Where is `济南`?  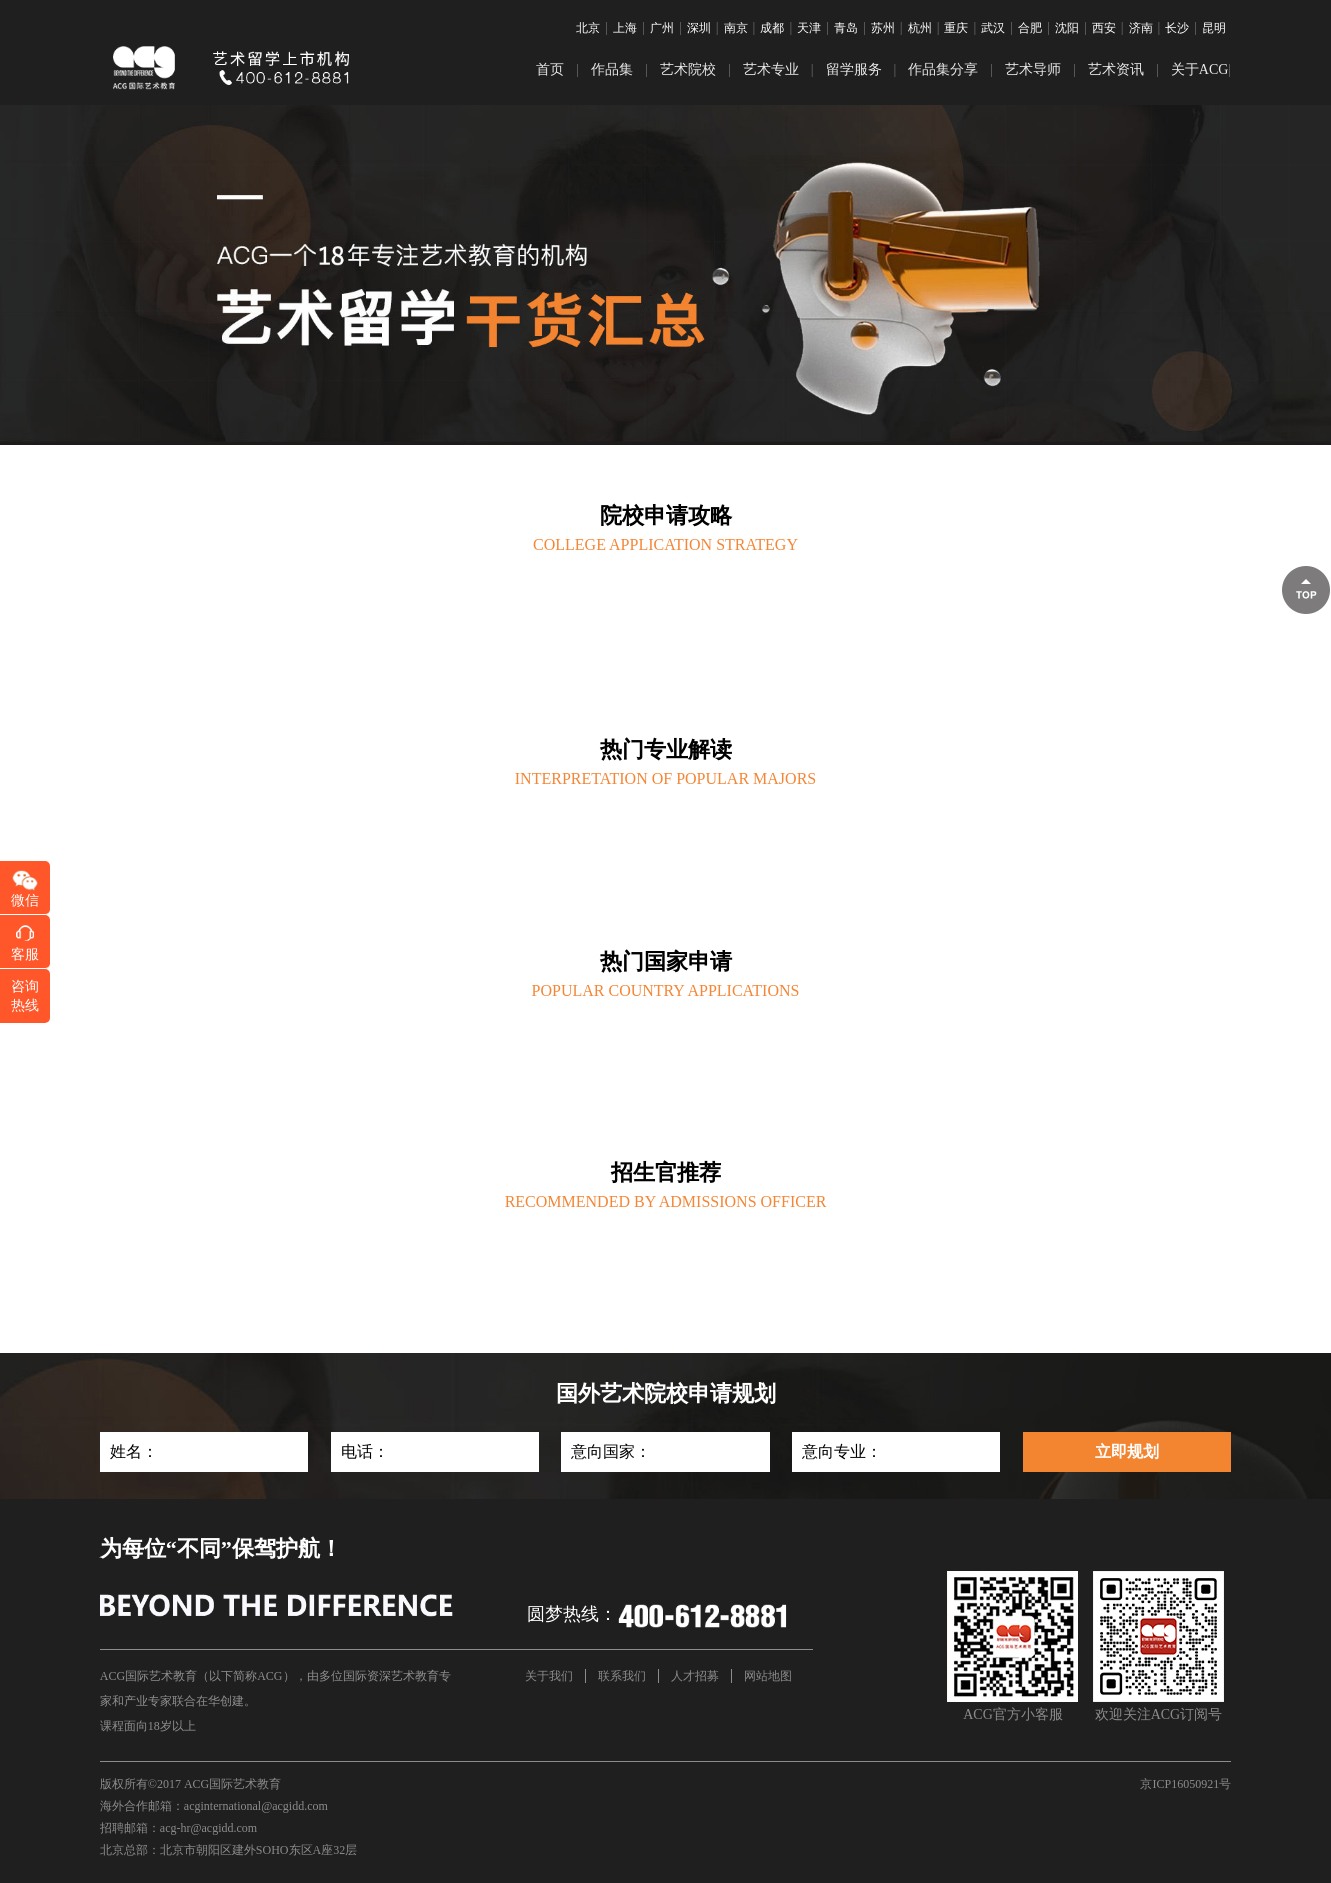
济南 is located at coordinates (1141, 28).